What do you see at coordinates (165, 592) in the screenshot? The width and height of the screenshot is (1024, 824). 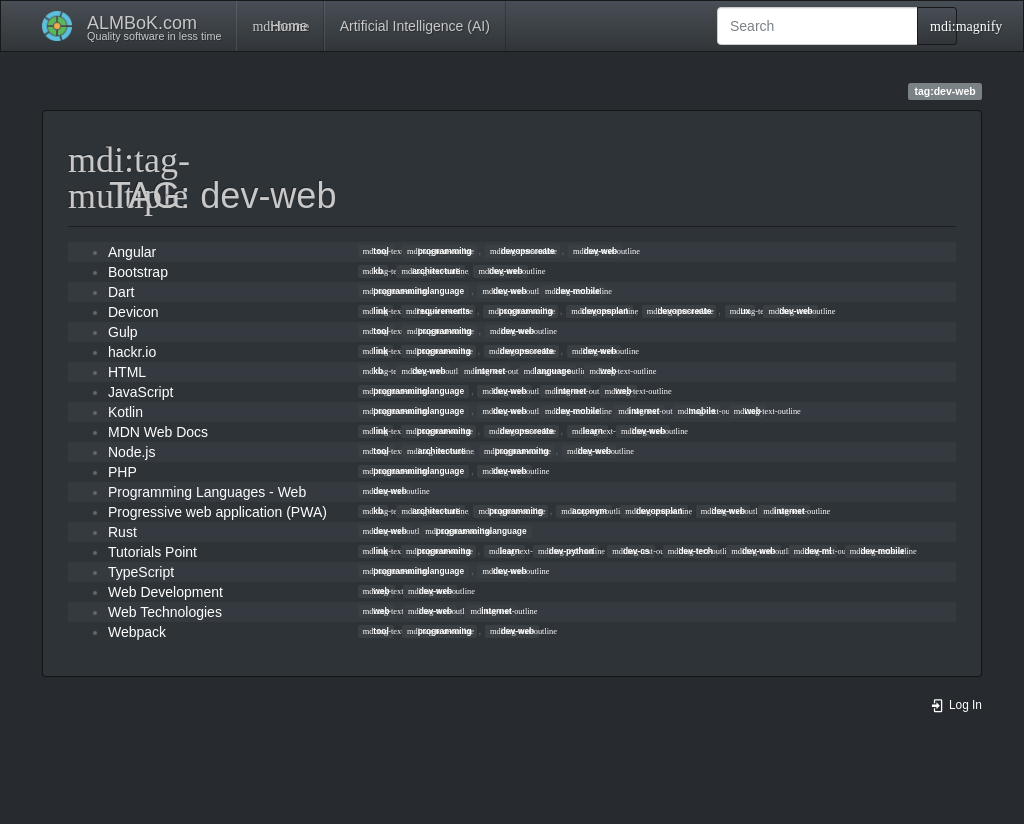 I see `Web Development` at bounding box center [165, 592].